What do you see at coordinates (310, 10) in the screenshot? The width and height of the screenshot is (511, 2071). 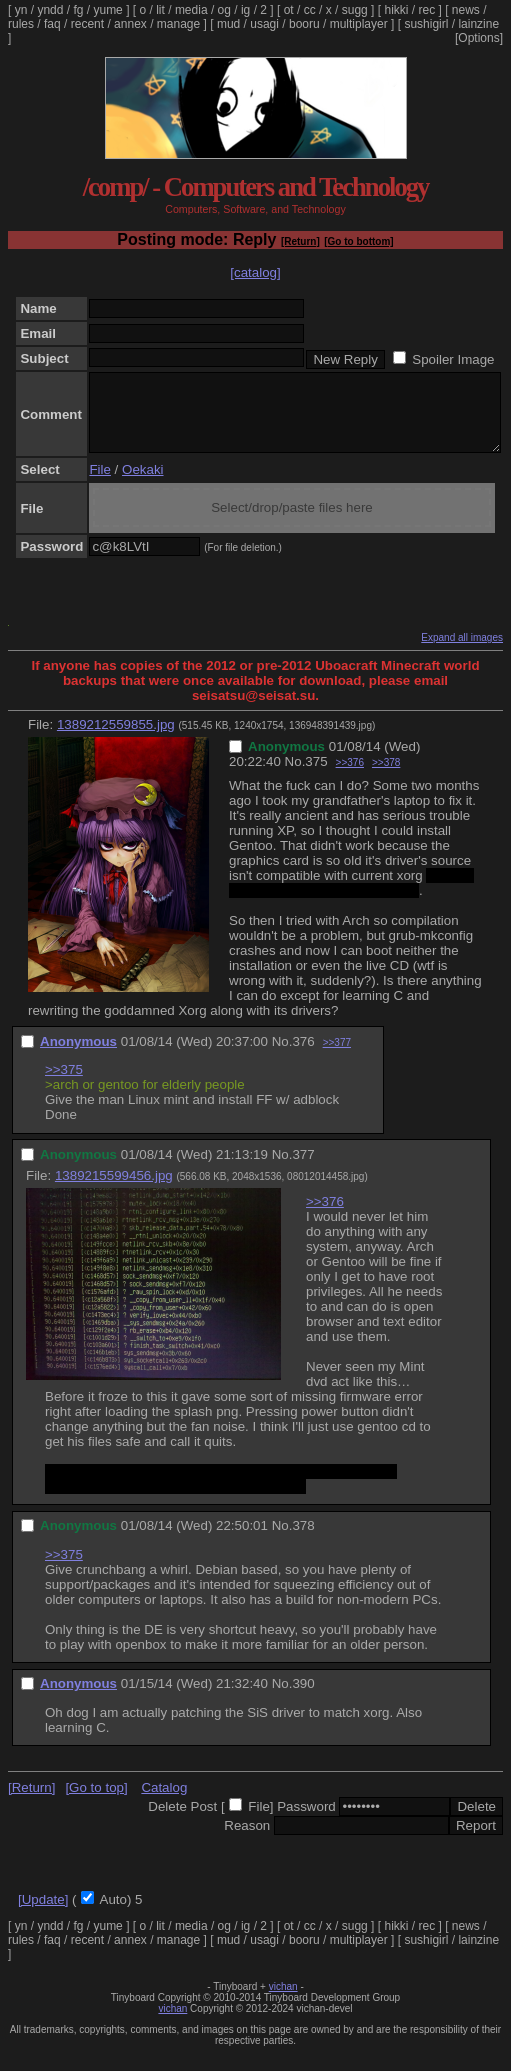 I see `cc` at bounding box center [310, 10].